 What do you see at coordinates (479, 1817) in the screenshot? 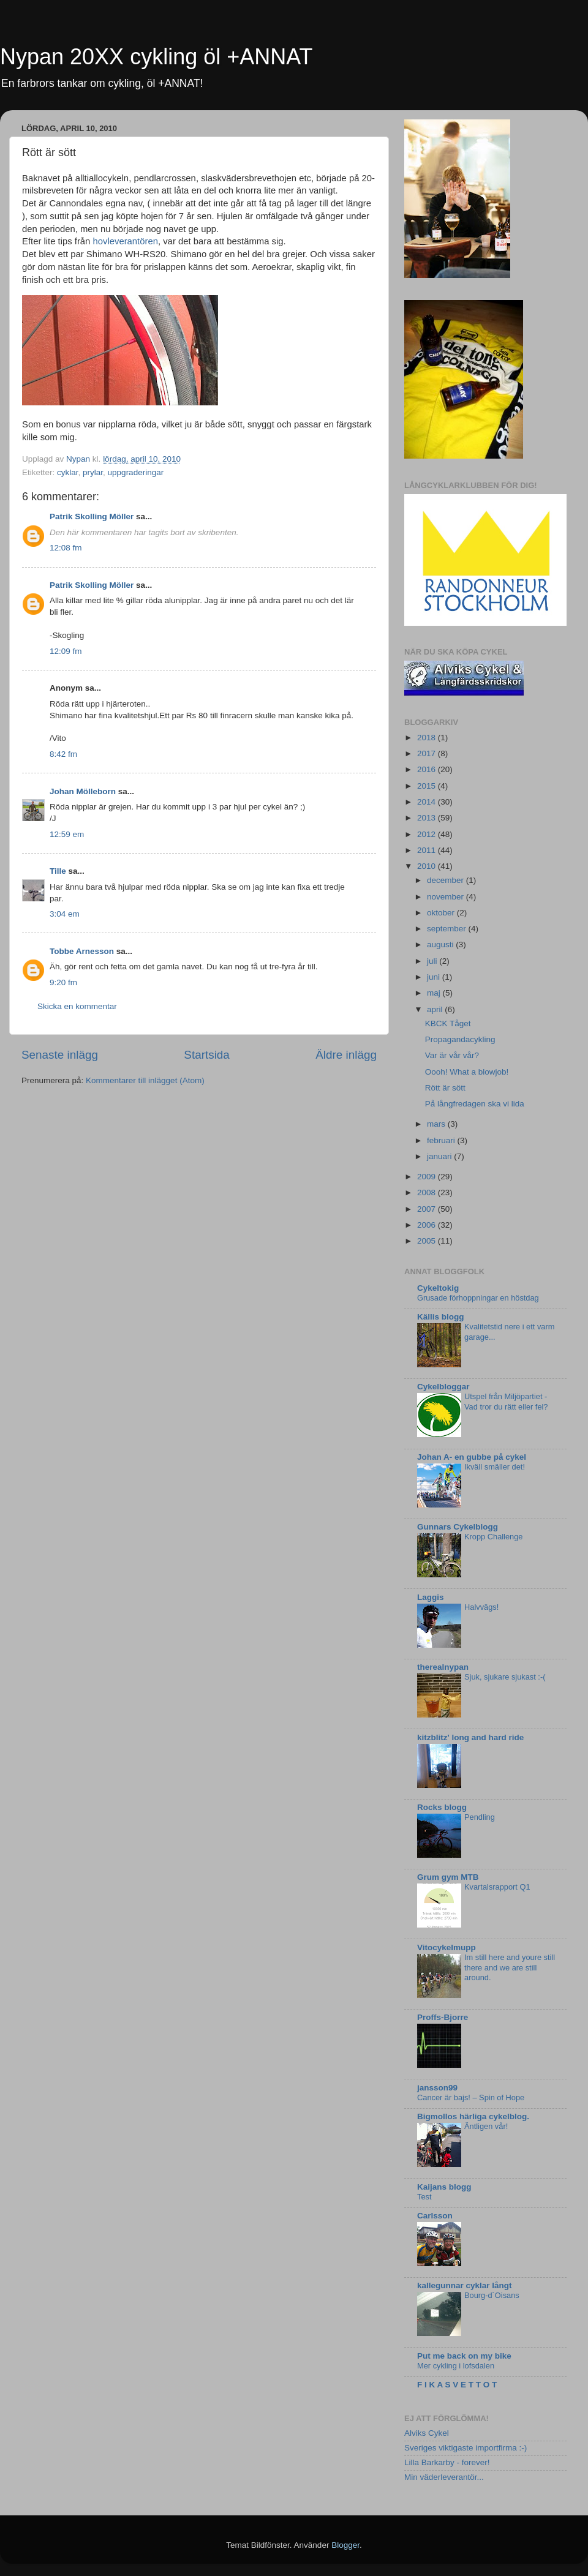
I see `Pendling` at bounding box center [479, 1817].